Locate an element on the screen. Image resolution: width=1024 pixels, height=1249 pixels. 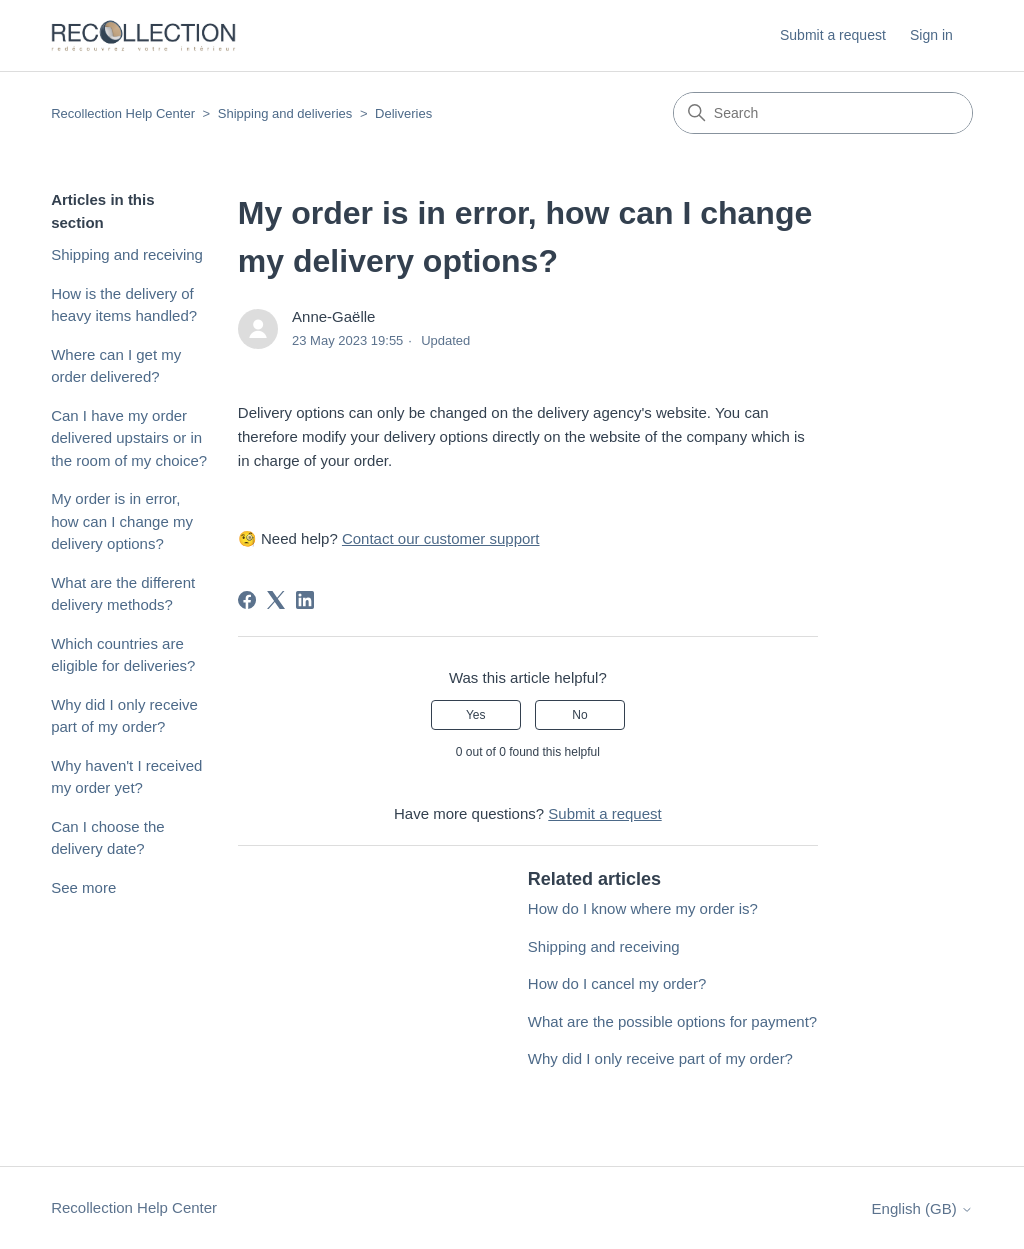
Can I have my order delivered upstairs or in the room of my choice? is located at coordinates (129, 438).